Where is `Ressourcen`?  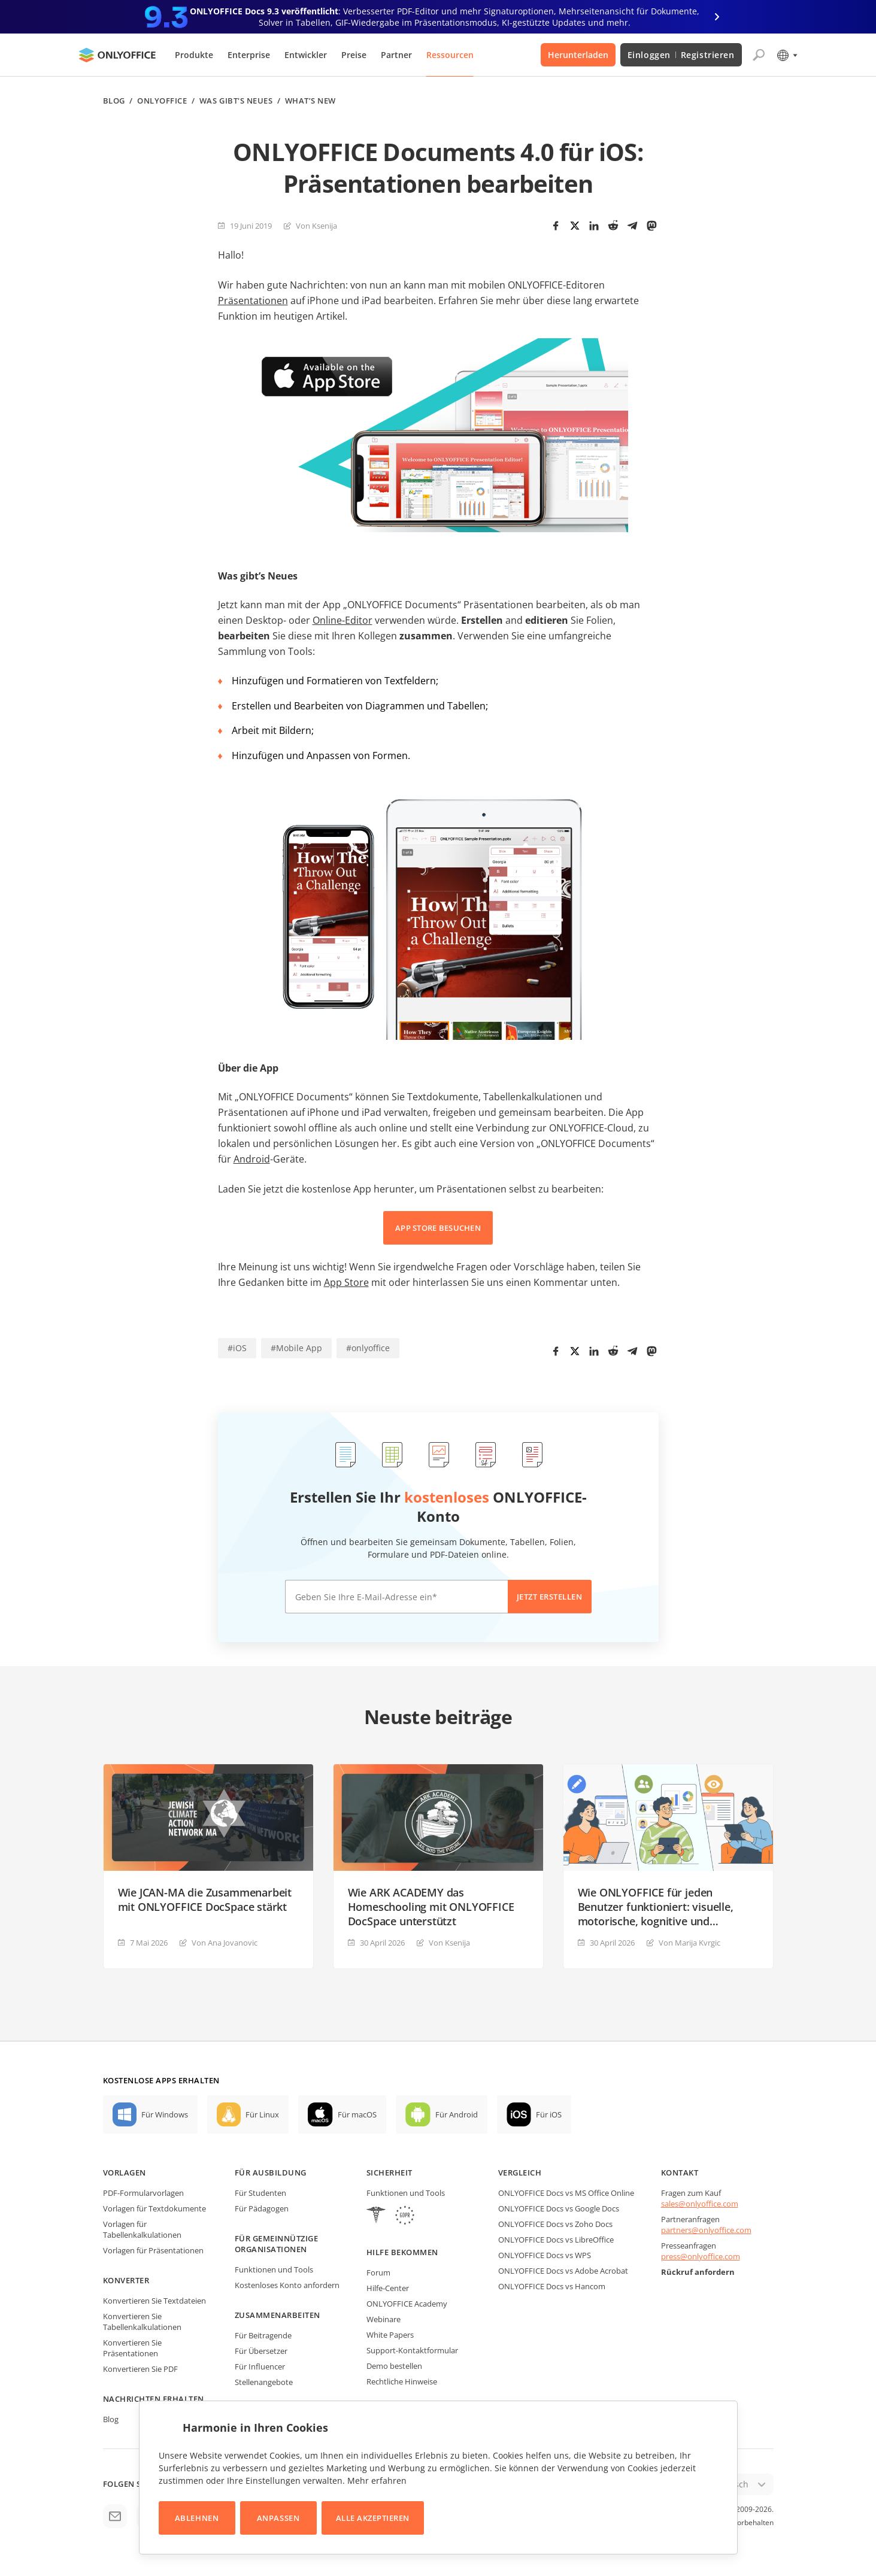
Ressourcen is located at coordinates (450, 54).